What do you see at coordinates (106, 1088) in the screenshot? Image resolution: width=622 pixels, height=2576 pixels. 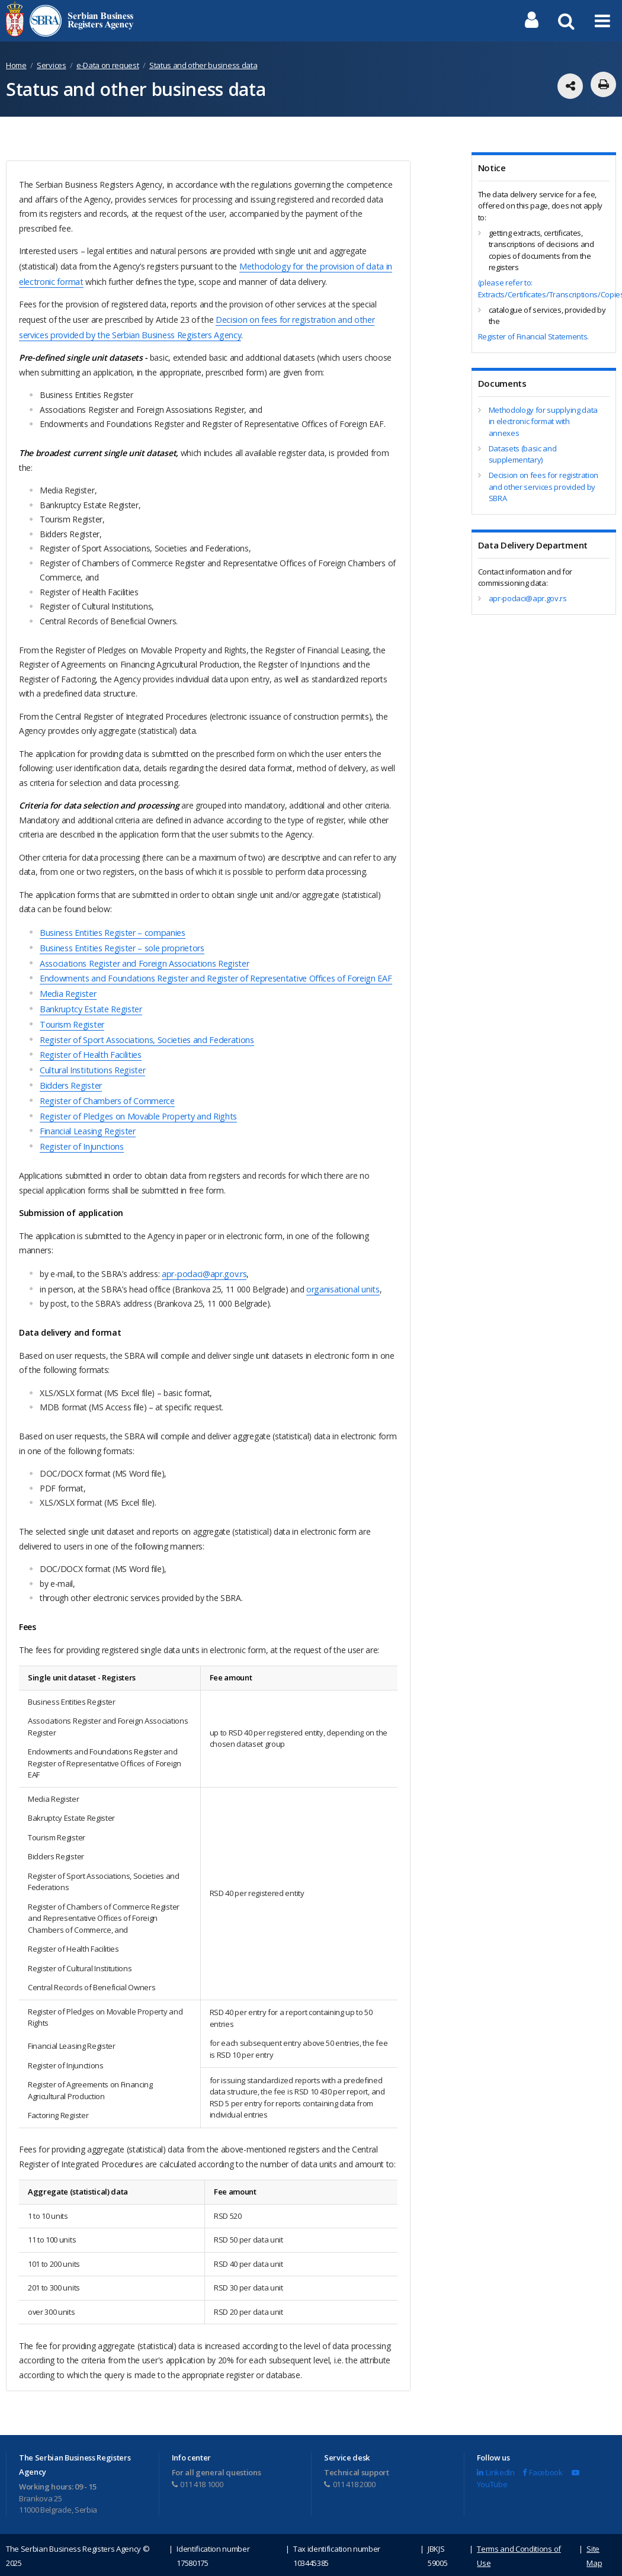 I see `Register of Chambers of Commerce` at bounding box center [106, 1088].